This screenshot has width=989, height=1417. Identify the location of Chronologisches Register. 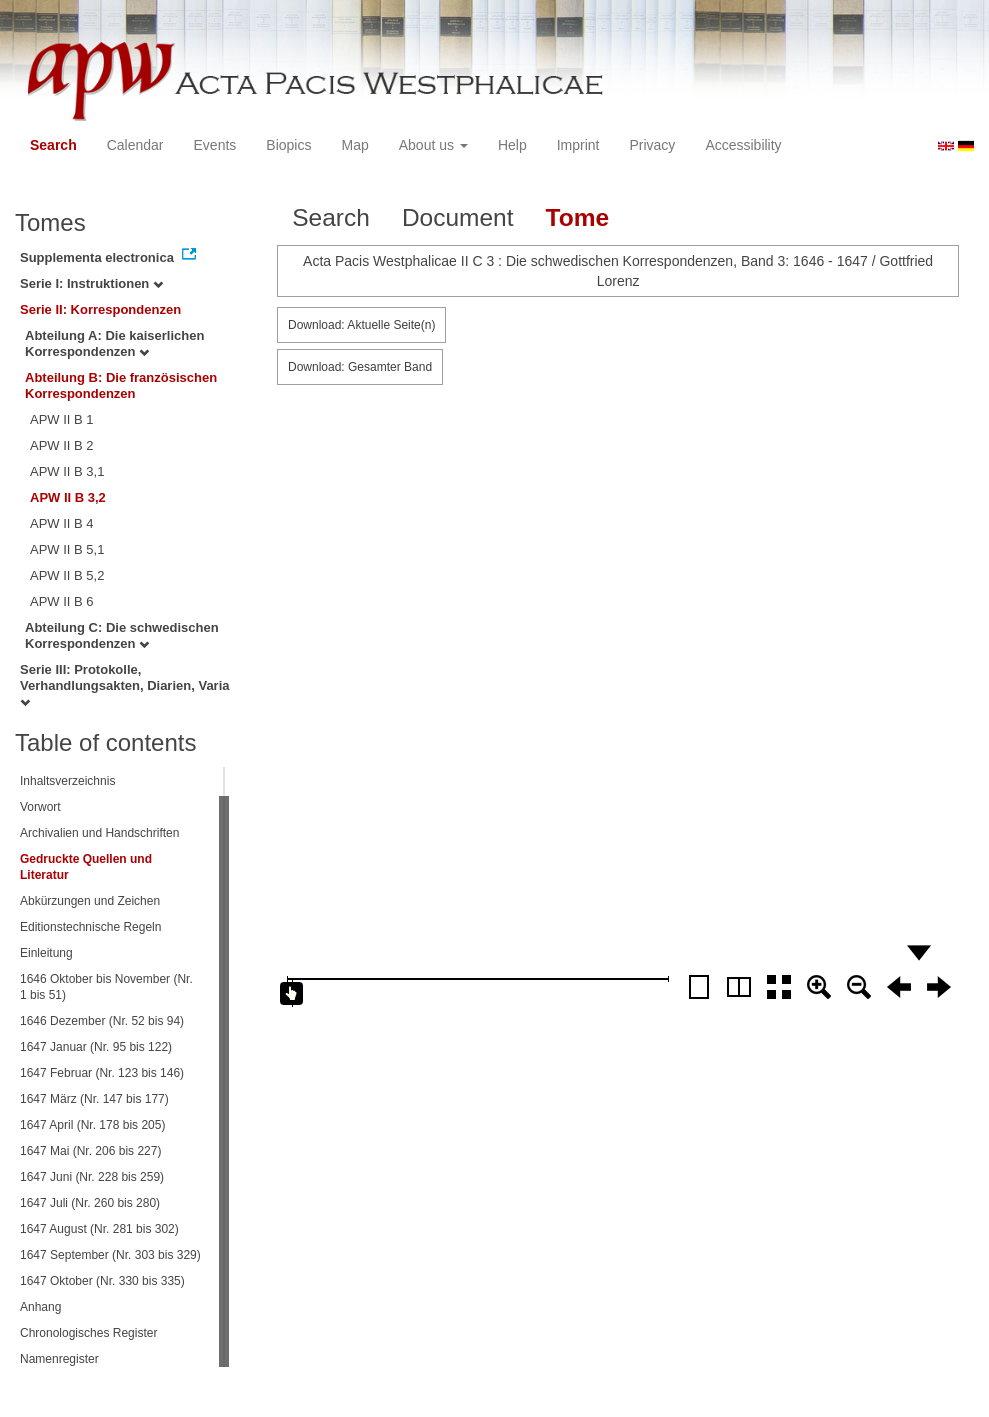
(88, 1333).